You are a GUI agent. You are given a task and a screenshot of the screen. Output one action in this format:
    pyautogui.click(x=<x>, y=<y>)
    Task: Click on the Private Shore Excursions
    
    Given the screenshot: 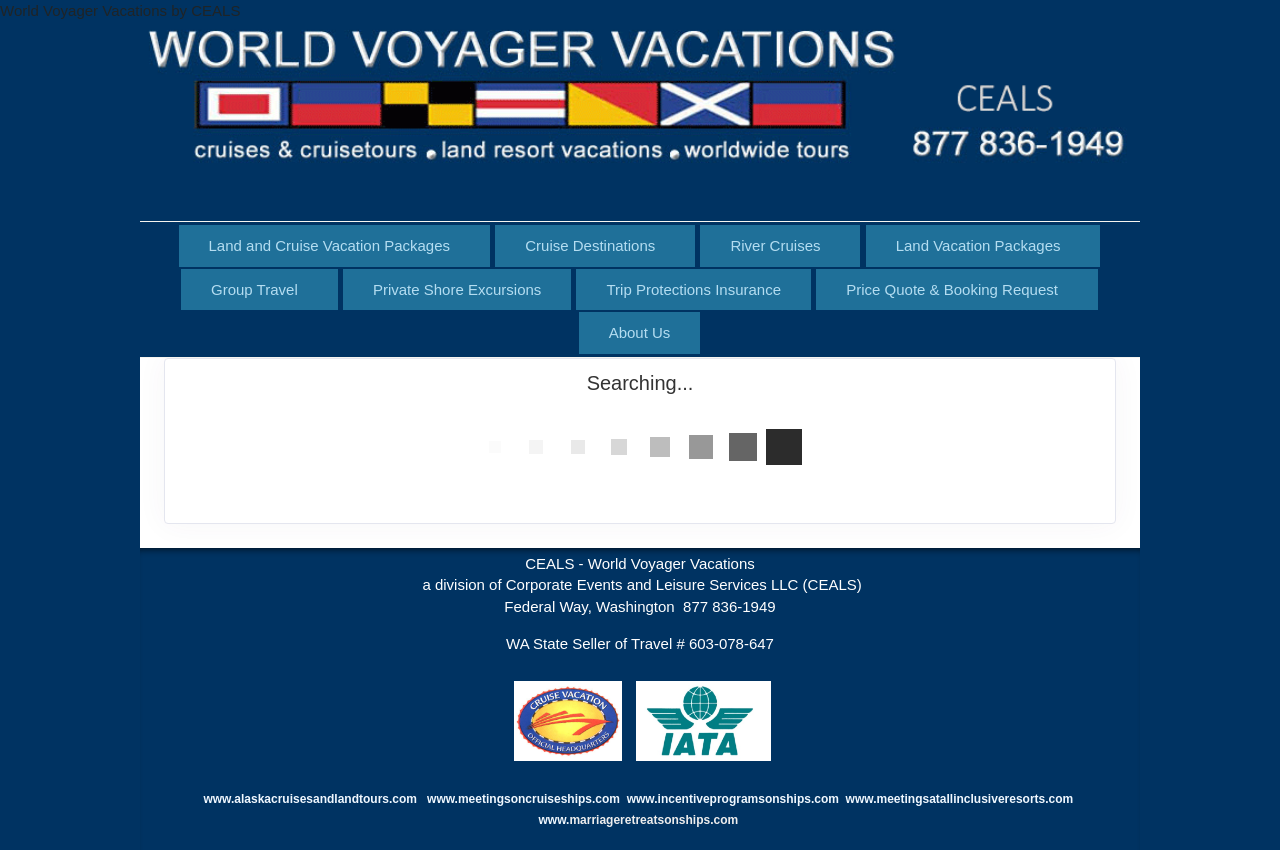 What is the action you would take?
    pyautogui.click(x=457, y=289)
    